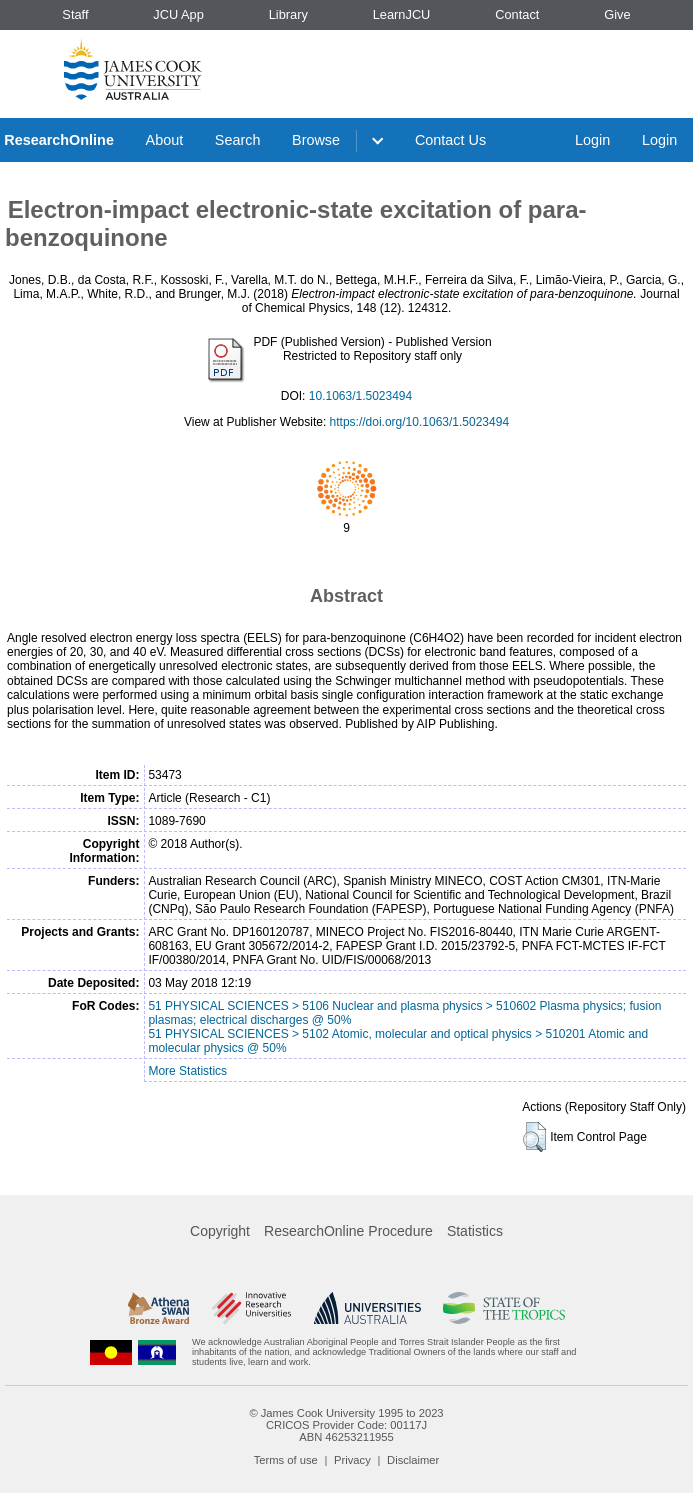  I want to click on Terms of use, so click(286, 1460).